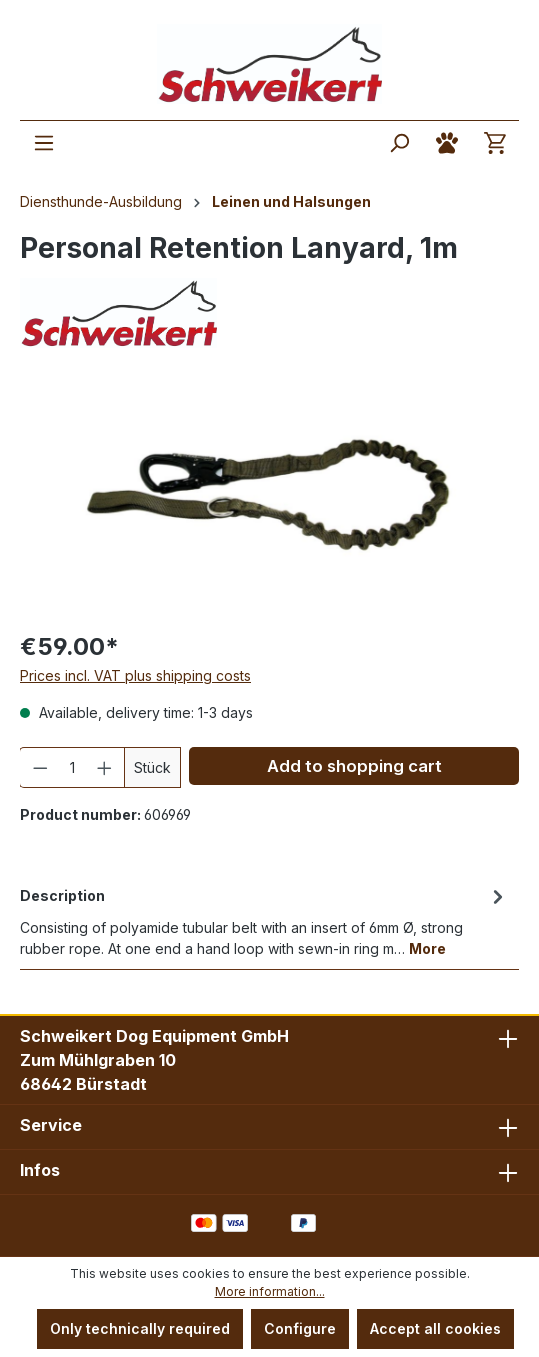  I want to click on [Your account], so click(447, 143).